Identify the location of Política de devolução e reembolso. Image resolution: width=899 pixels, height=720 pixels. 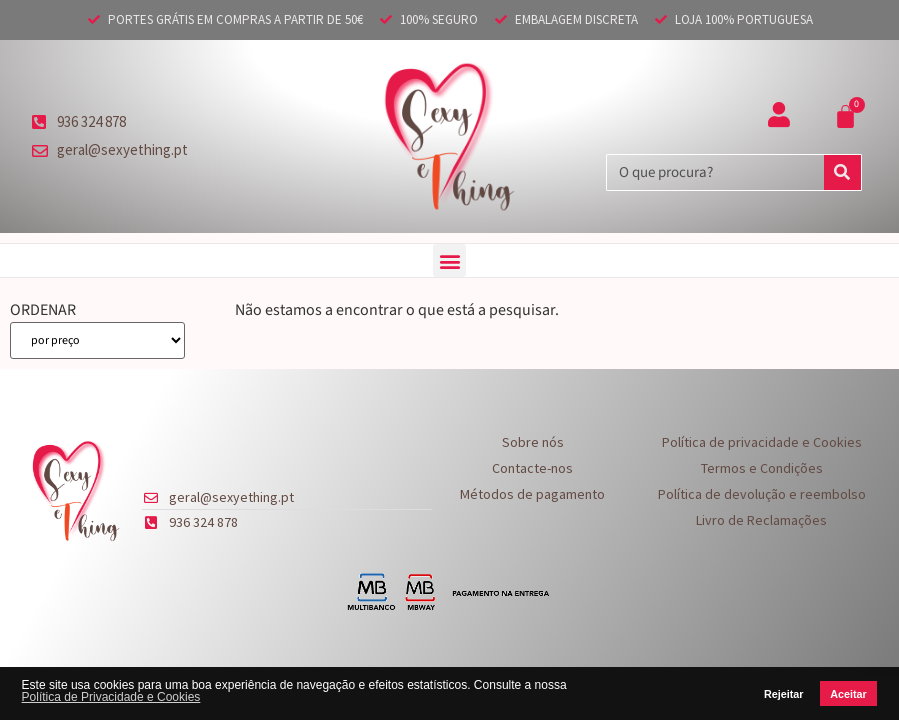
(762, 494).